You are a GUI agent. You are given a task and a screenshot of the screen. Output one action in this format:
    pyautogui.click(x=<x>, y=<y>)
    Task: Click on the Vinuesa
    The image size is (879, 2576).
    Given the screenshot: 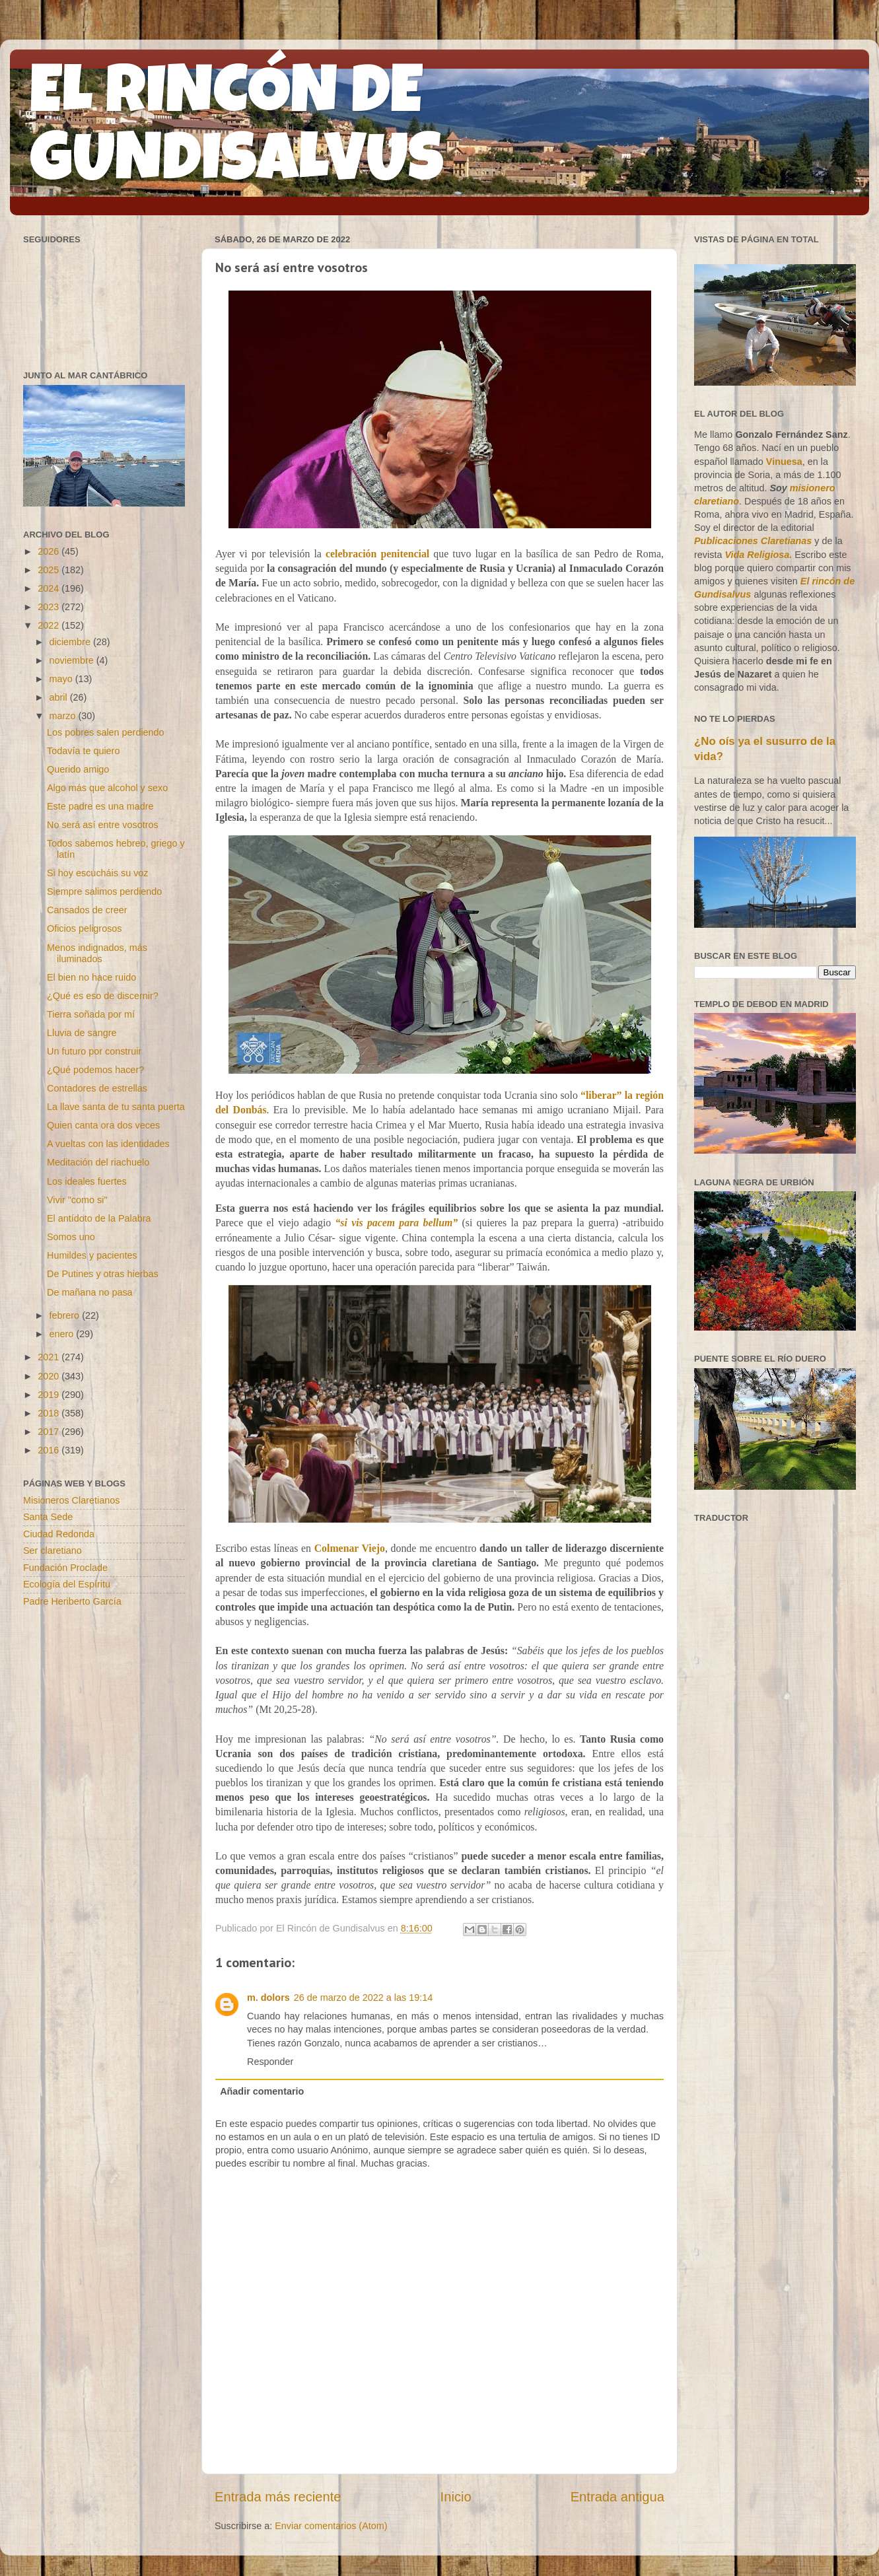 What is the action you would take?
    pyautogui.click(x=784, y=461)
    